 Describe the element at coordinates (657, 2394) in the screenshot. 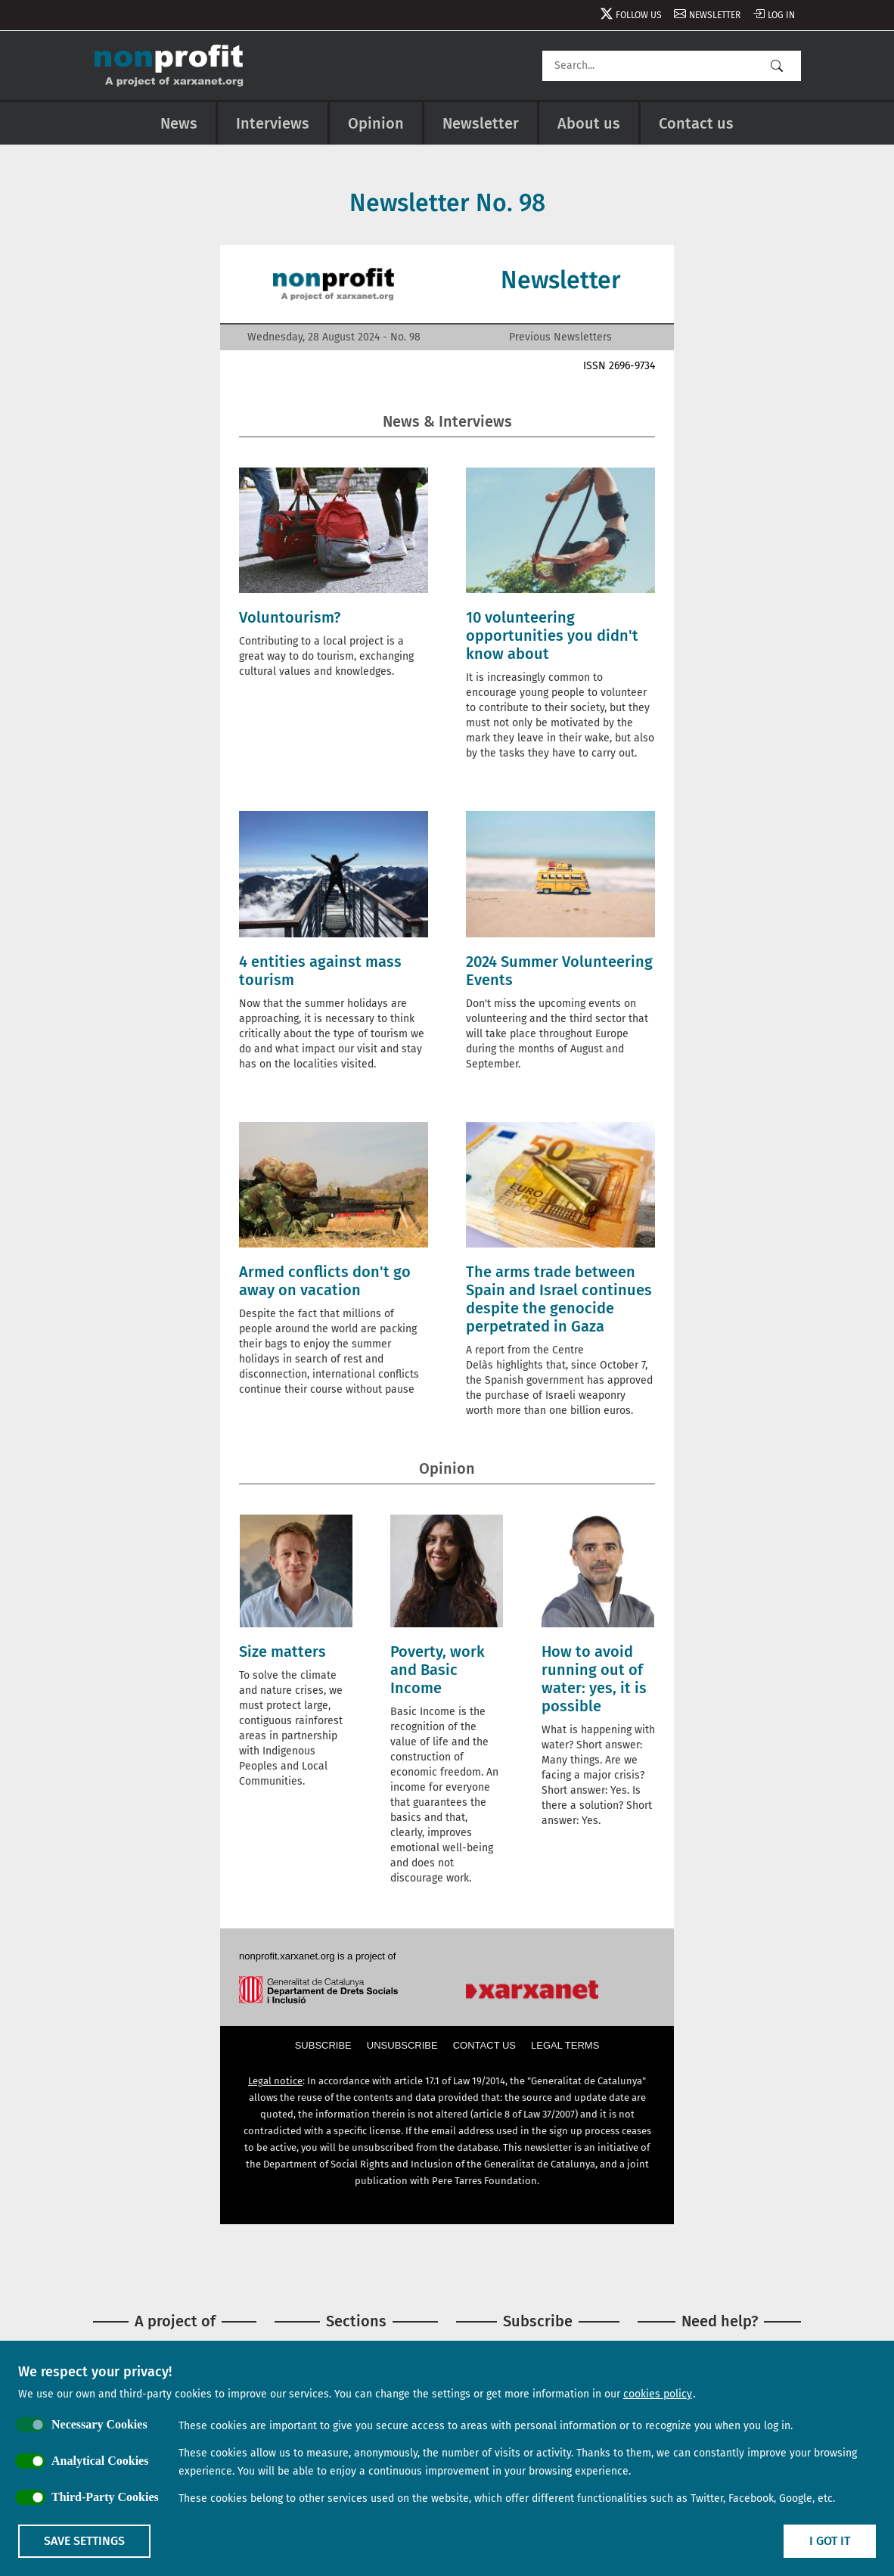

I see `cookies policy` at that location.